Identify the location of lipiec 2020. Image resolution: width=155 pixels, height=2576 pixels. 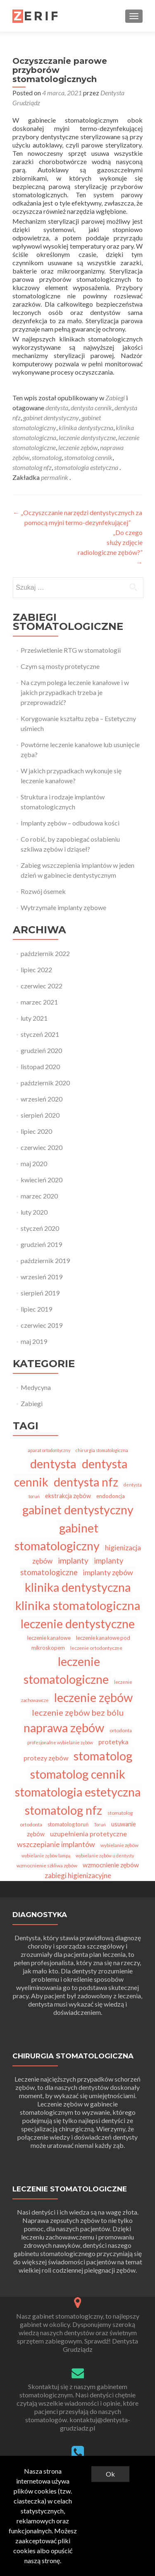
(36, 1131).